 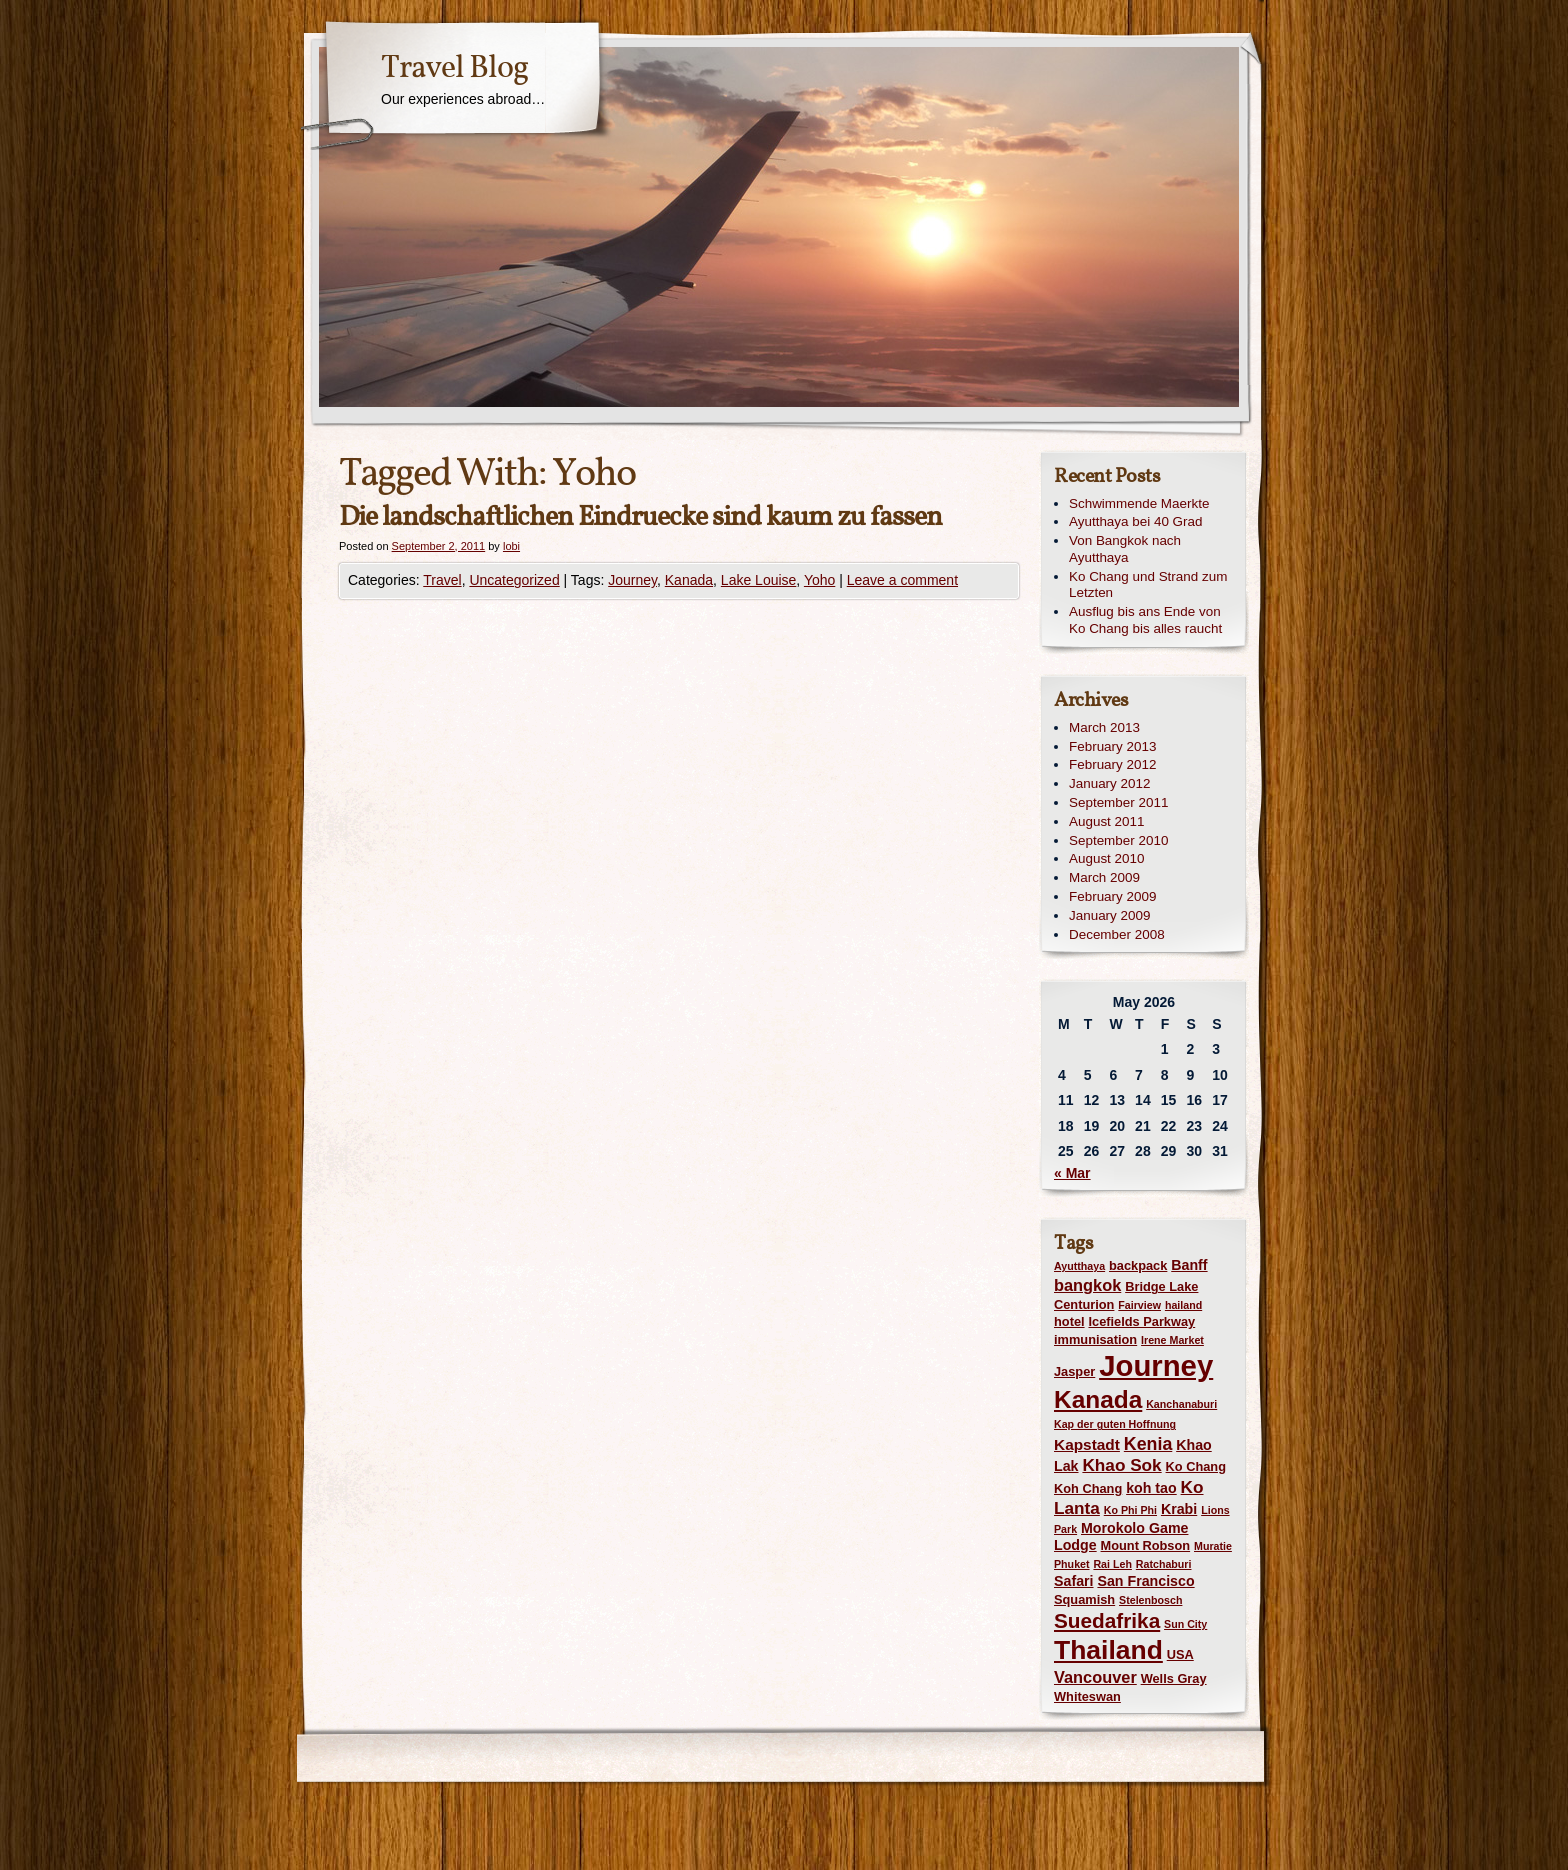 I want to click on USA [USA (2 items)], so click(x=1180, y=1654).